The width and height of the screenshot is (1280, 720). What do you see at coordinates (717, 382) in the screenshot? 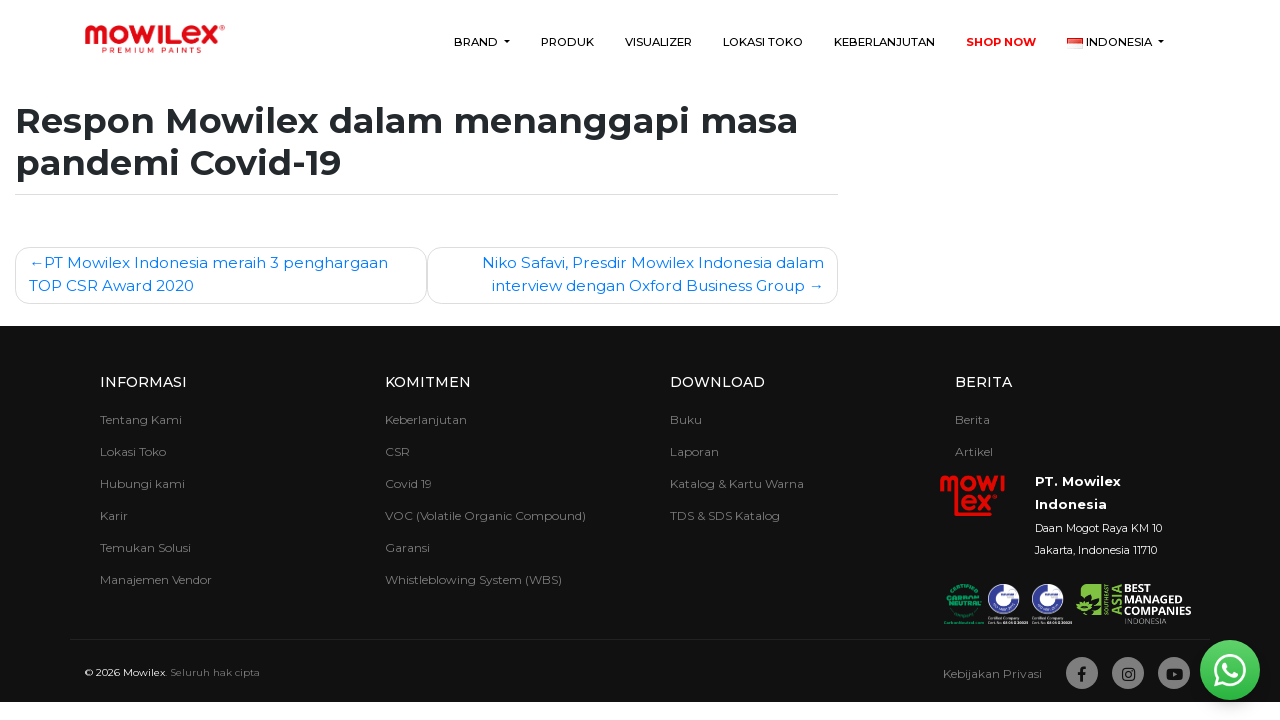
I see `Download` at bounding box center [717, 382].